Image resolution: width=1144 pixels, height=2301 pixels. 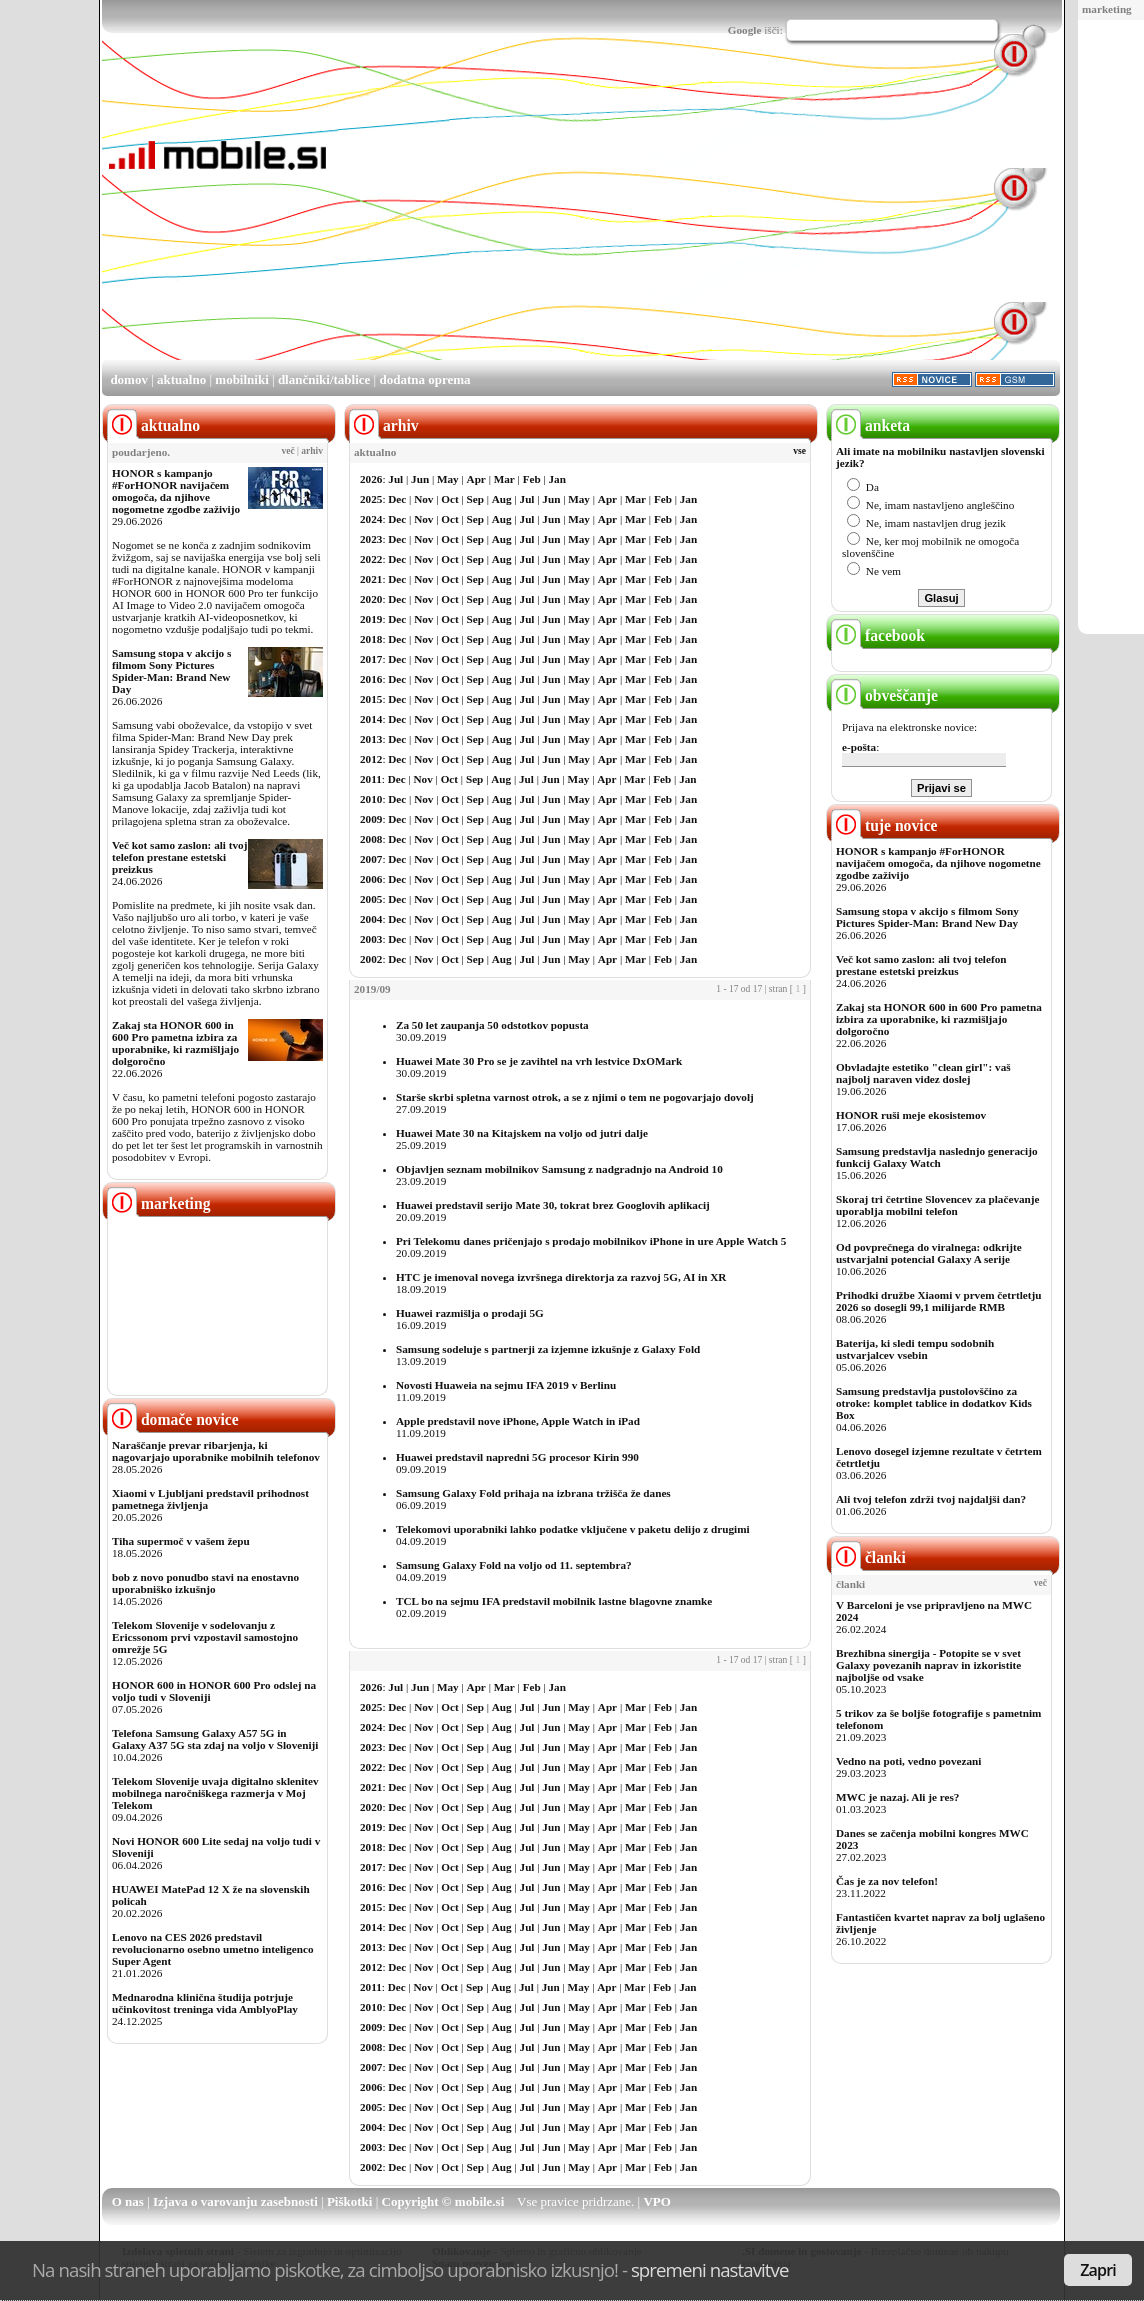 I want to click on 2023, so click(x=371, y=539).